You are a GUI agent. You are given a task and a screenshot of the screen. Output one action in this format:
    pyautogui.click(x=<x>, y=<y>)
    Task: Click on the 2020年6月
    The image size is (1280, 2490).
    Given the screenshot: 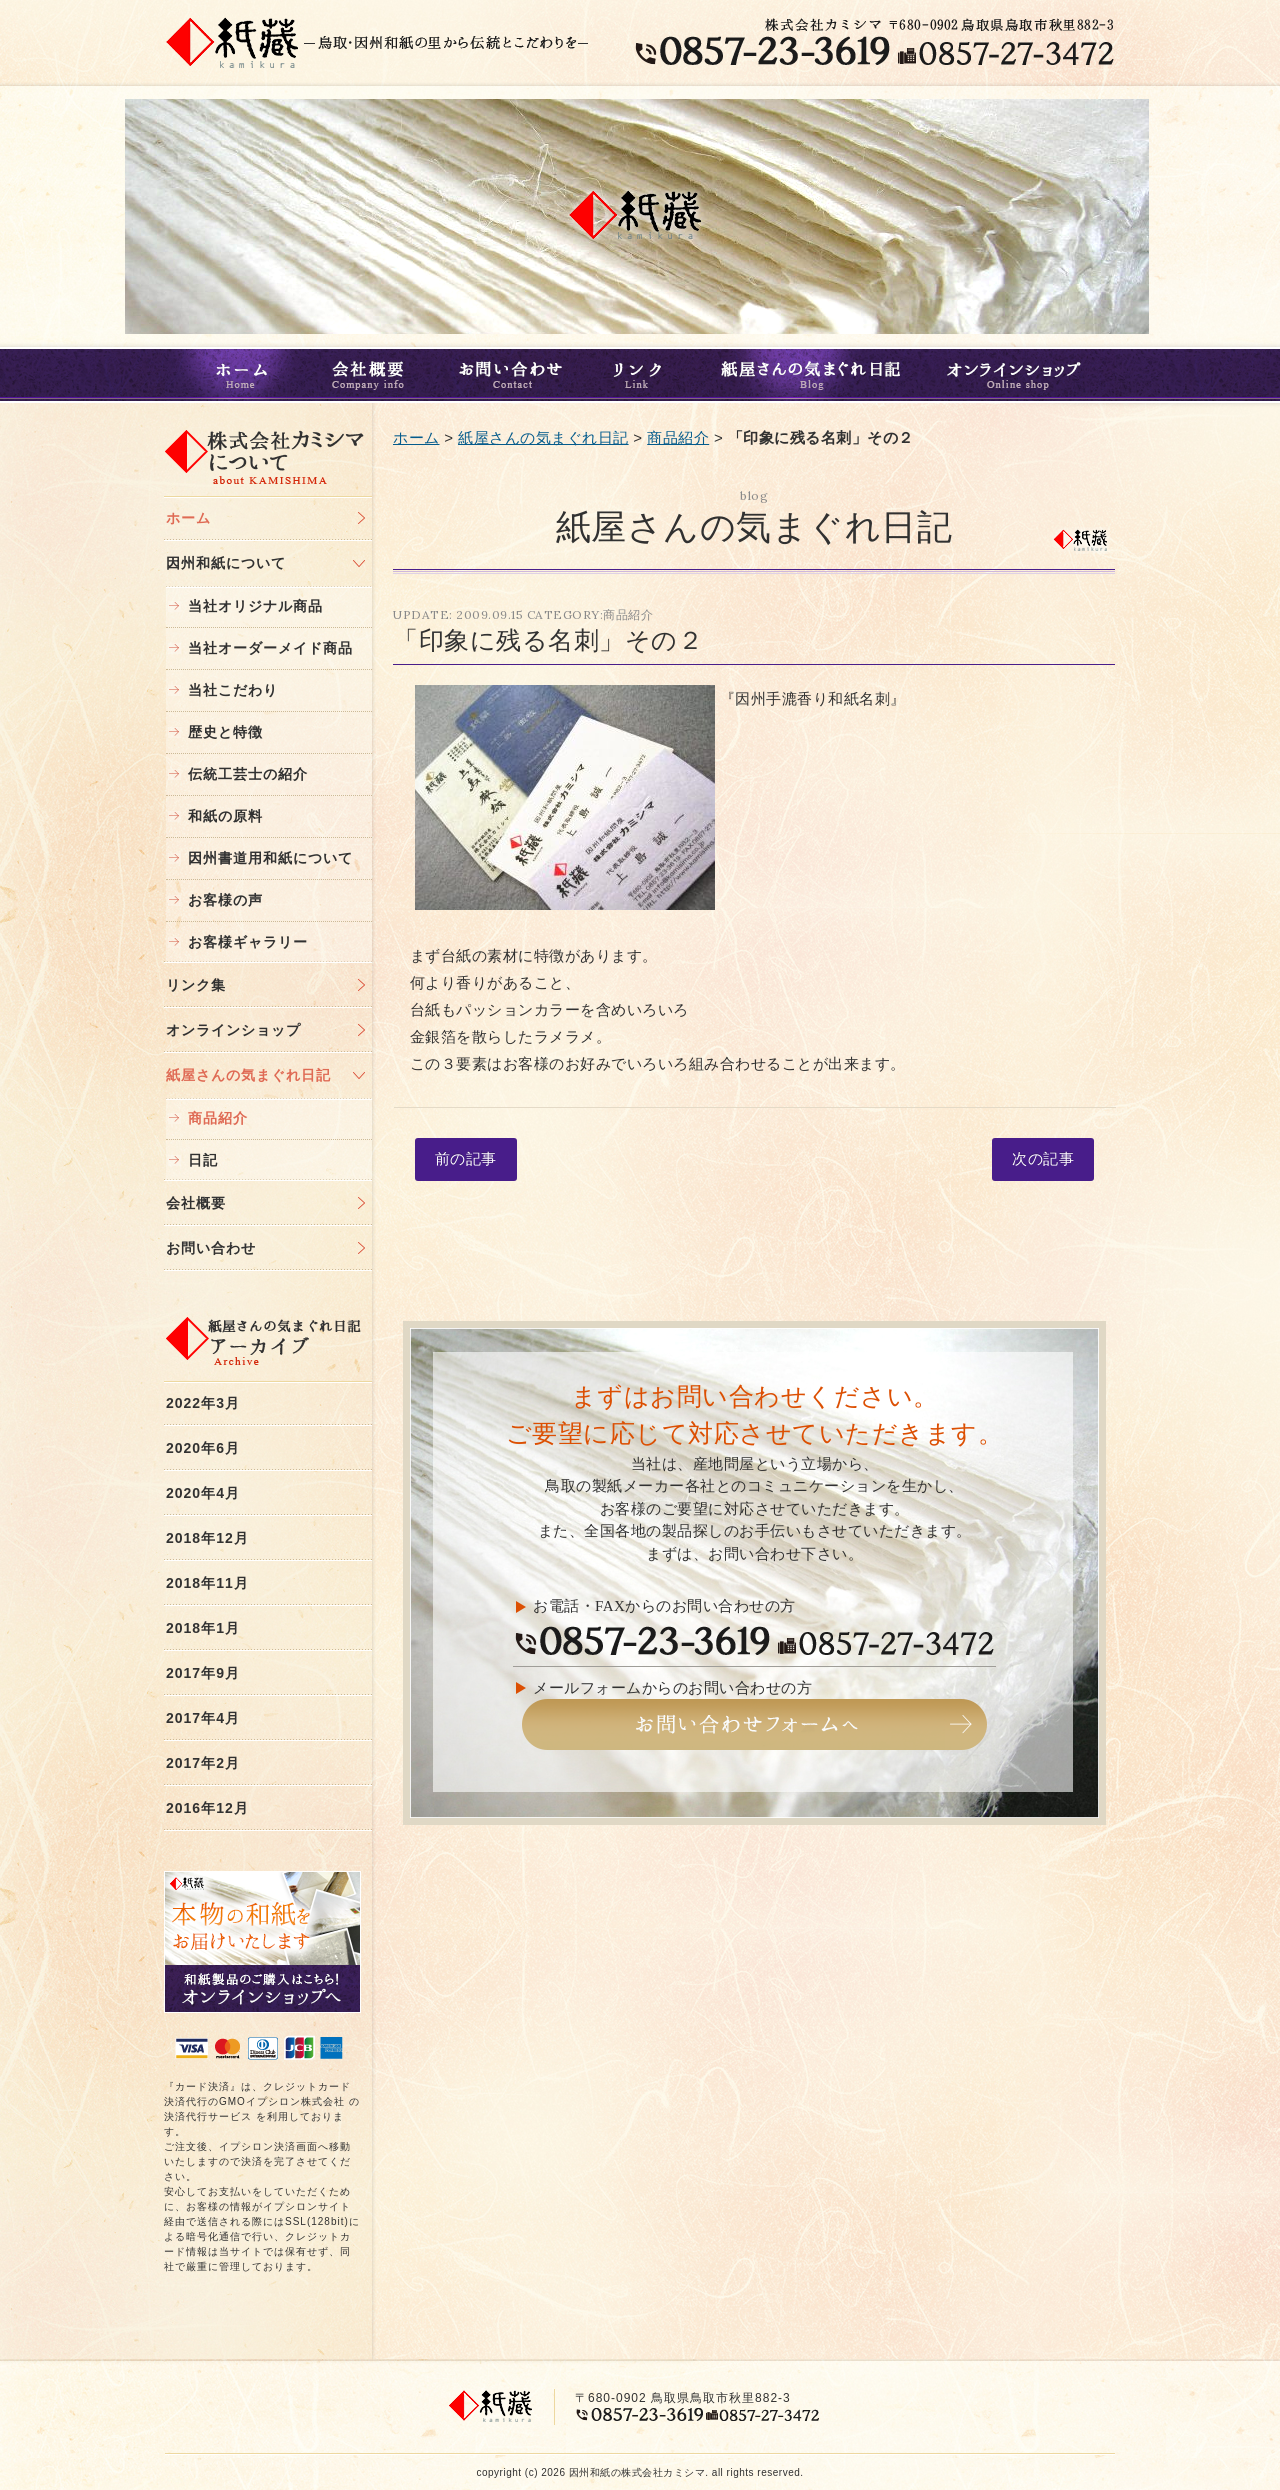 What is the action you would take?
    pyautogui.click(x=203, y=1448)
    